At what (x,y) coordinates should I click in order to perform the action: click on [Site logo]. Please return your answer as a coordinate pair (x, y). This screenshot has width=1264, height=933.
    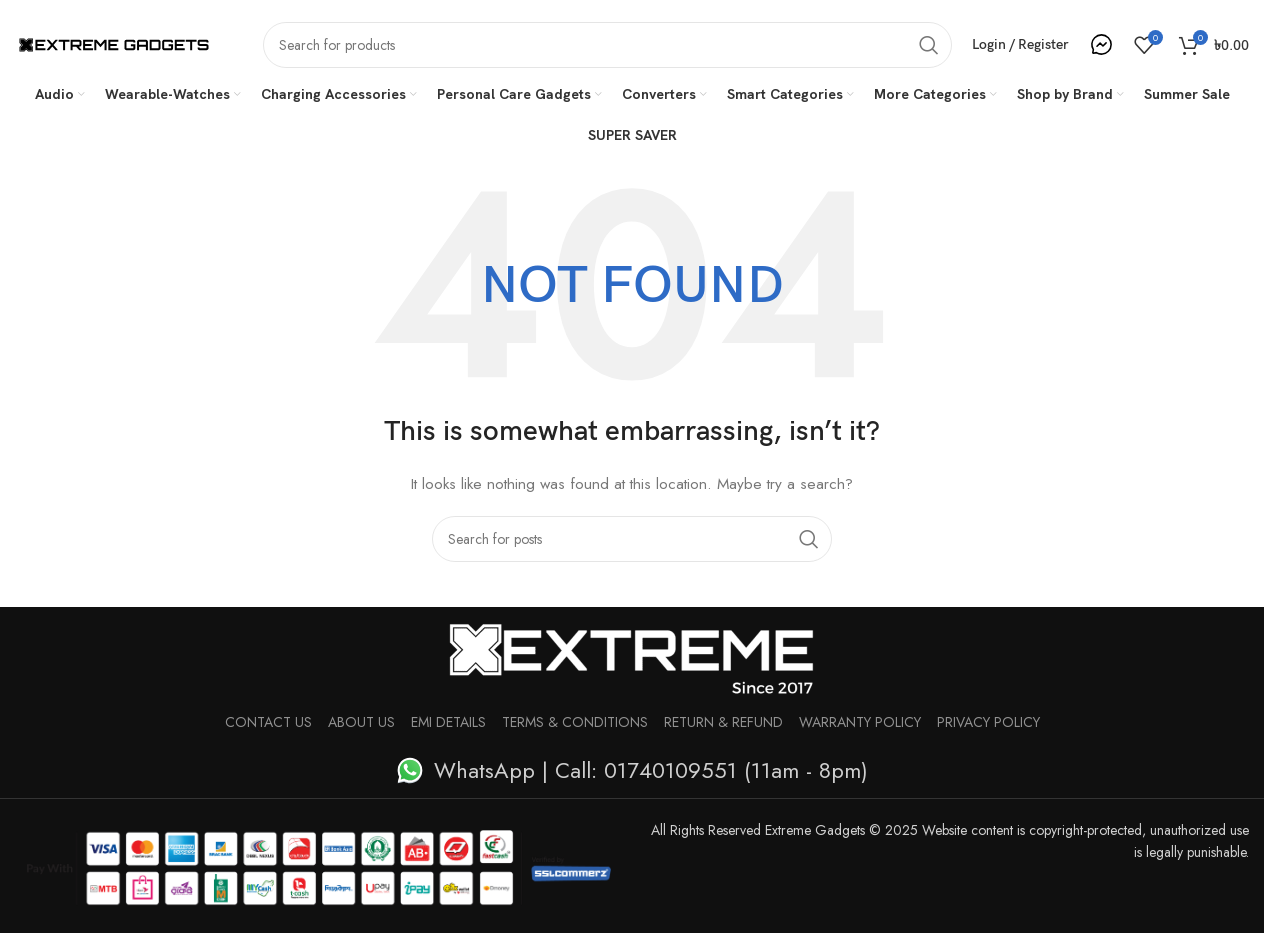
    Looking at the image, I should click on (114, 43).